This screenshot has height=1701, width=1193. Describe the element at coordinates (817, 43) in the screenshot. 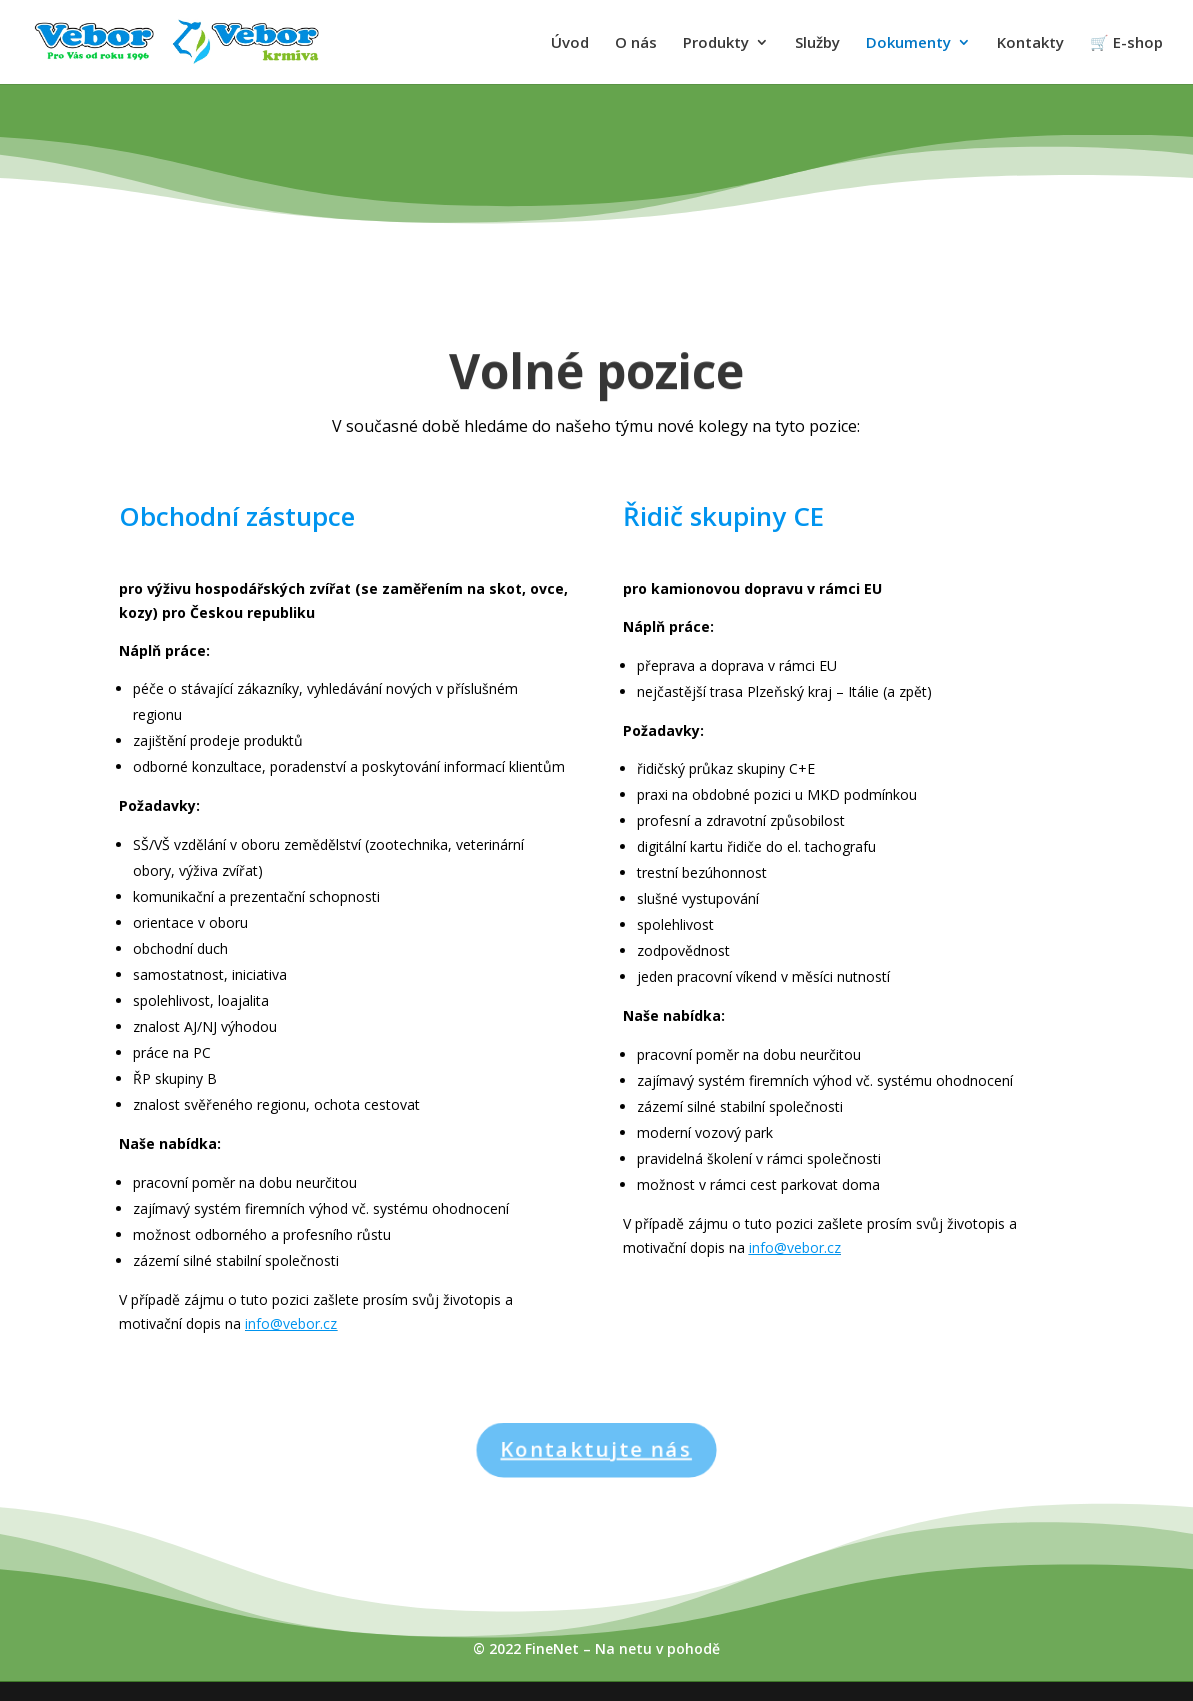

I see `Služby` at that location.